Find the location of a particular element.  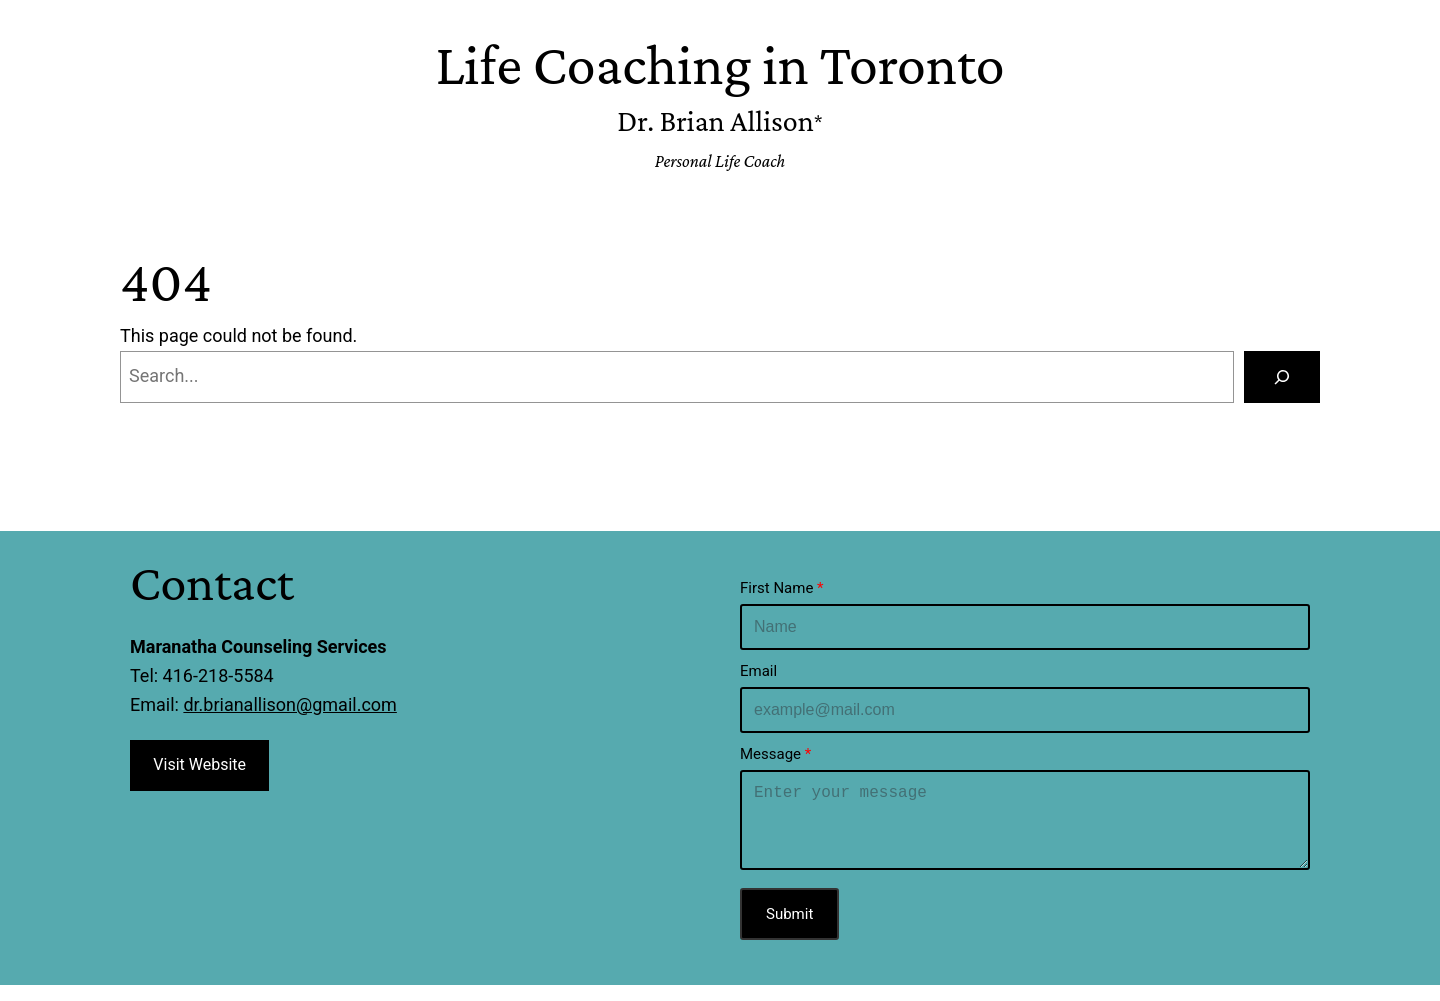

[Search] is located at coordinates (1282, 377).